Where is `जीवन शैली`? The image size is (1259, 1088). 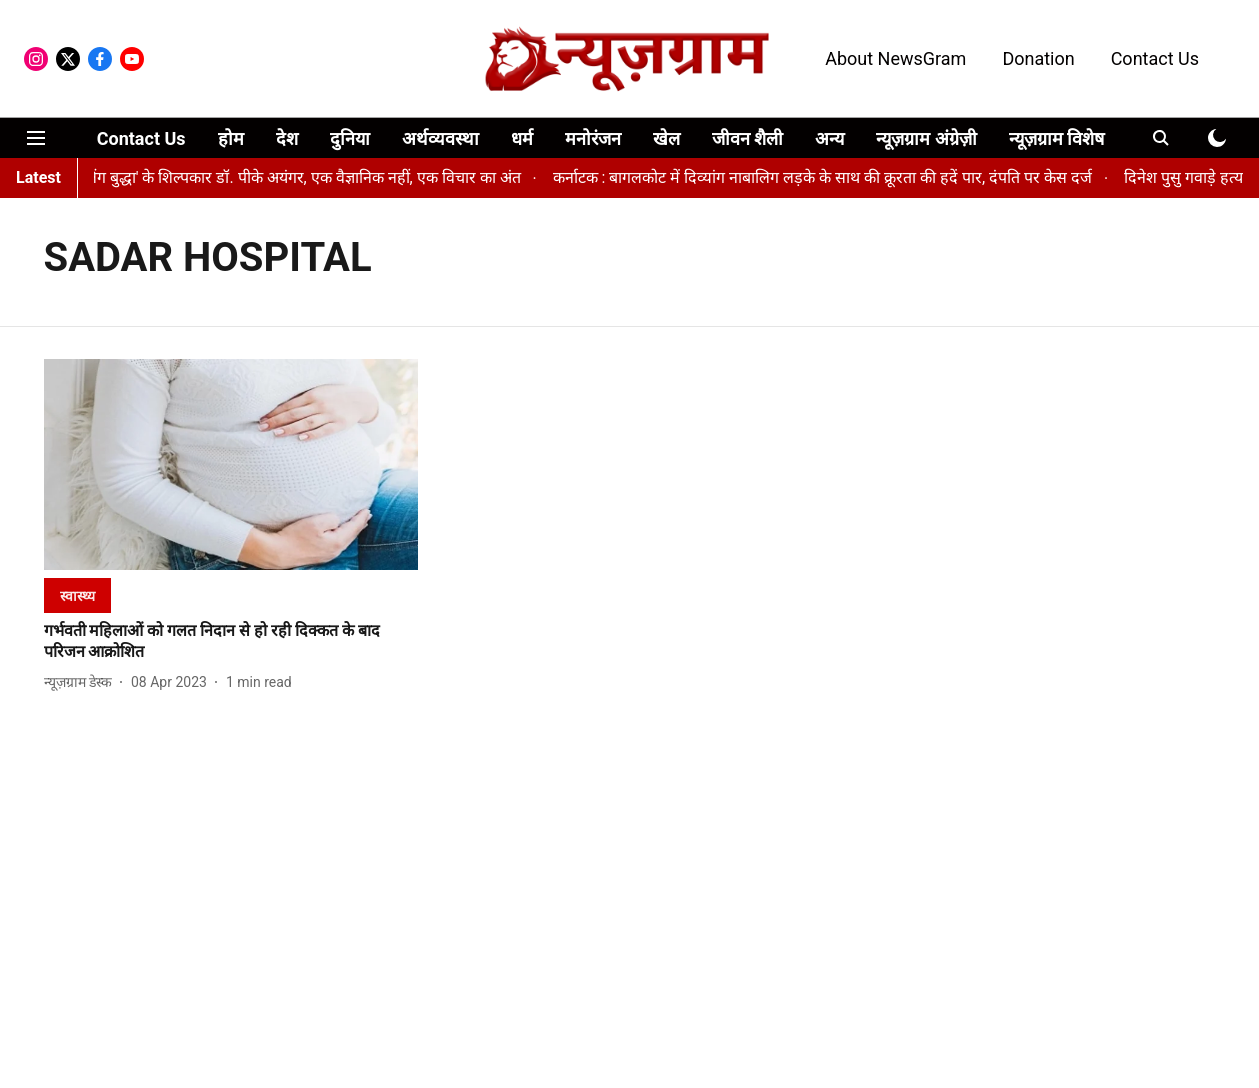 जीवन शैली is located at coordinates (747, 138).